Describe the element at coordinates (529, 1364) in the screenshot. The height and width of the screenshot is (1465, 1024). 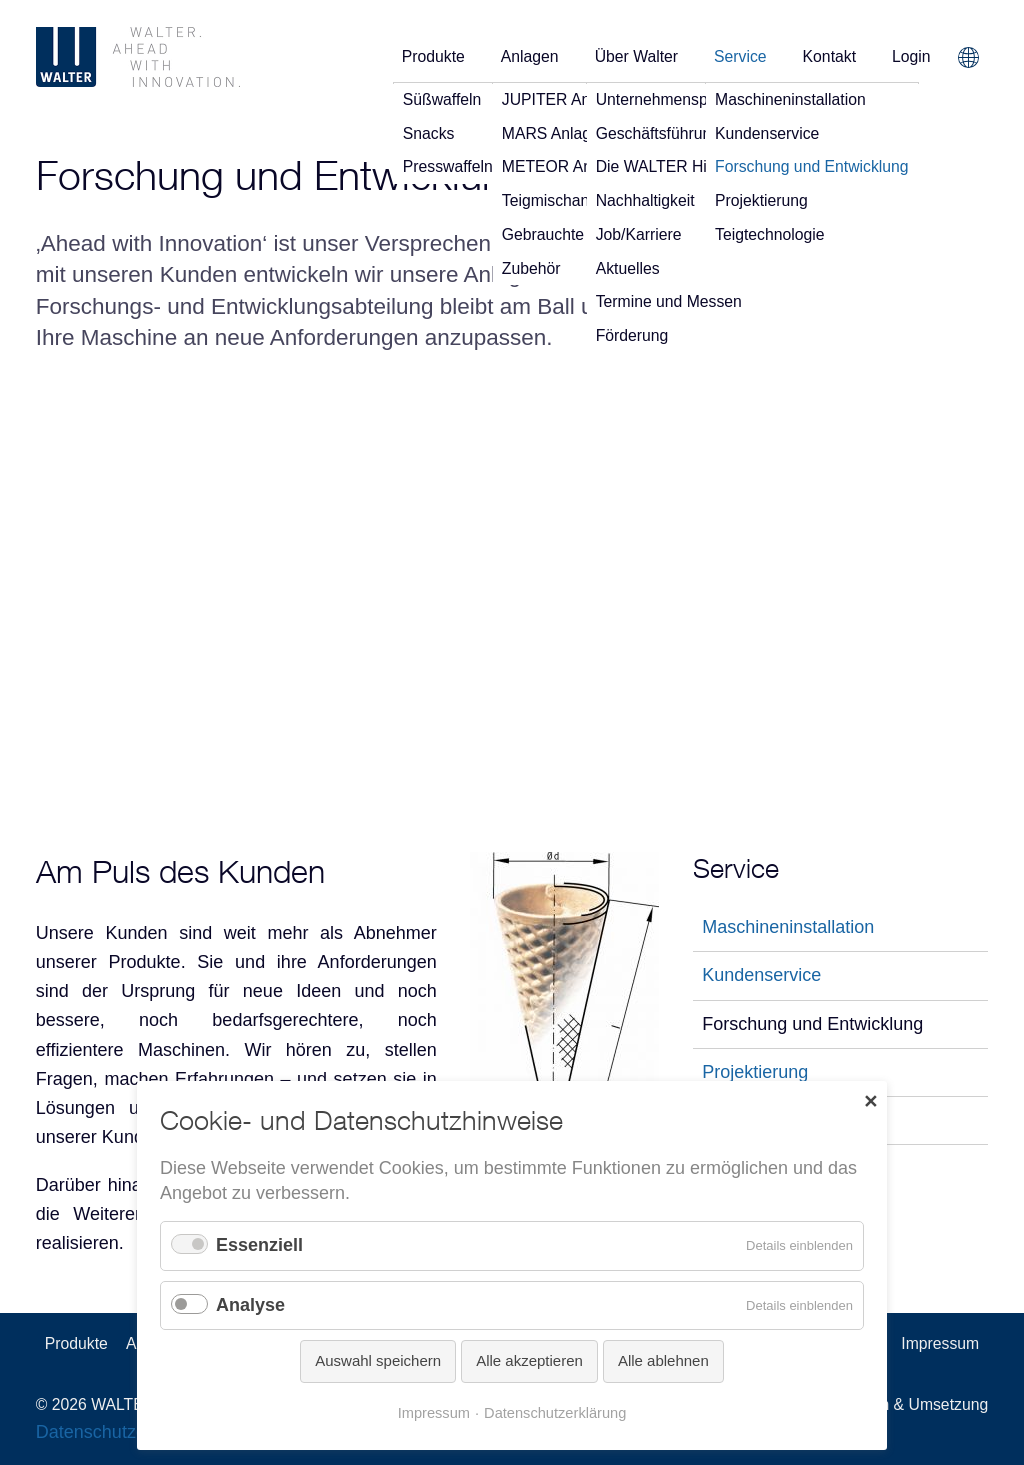
I see `Alle akzeptieren` at that location.